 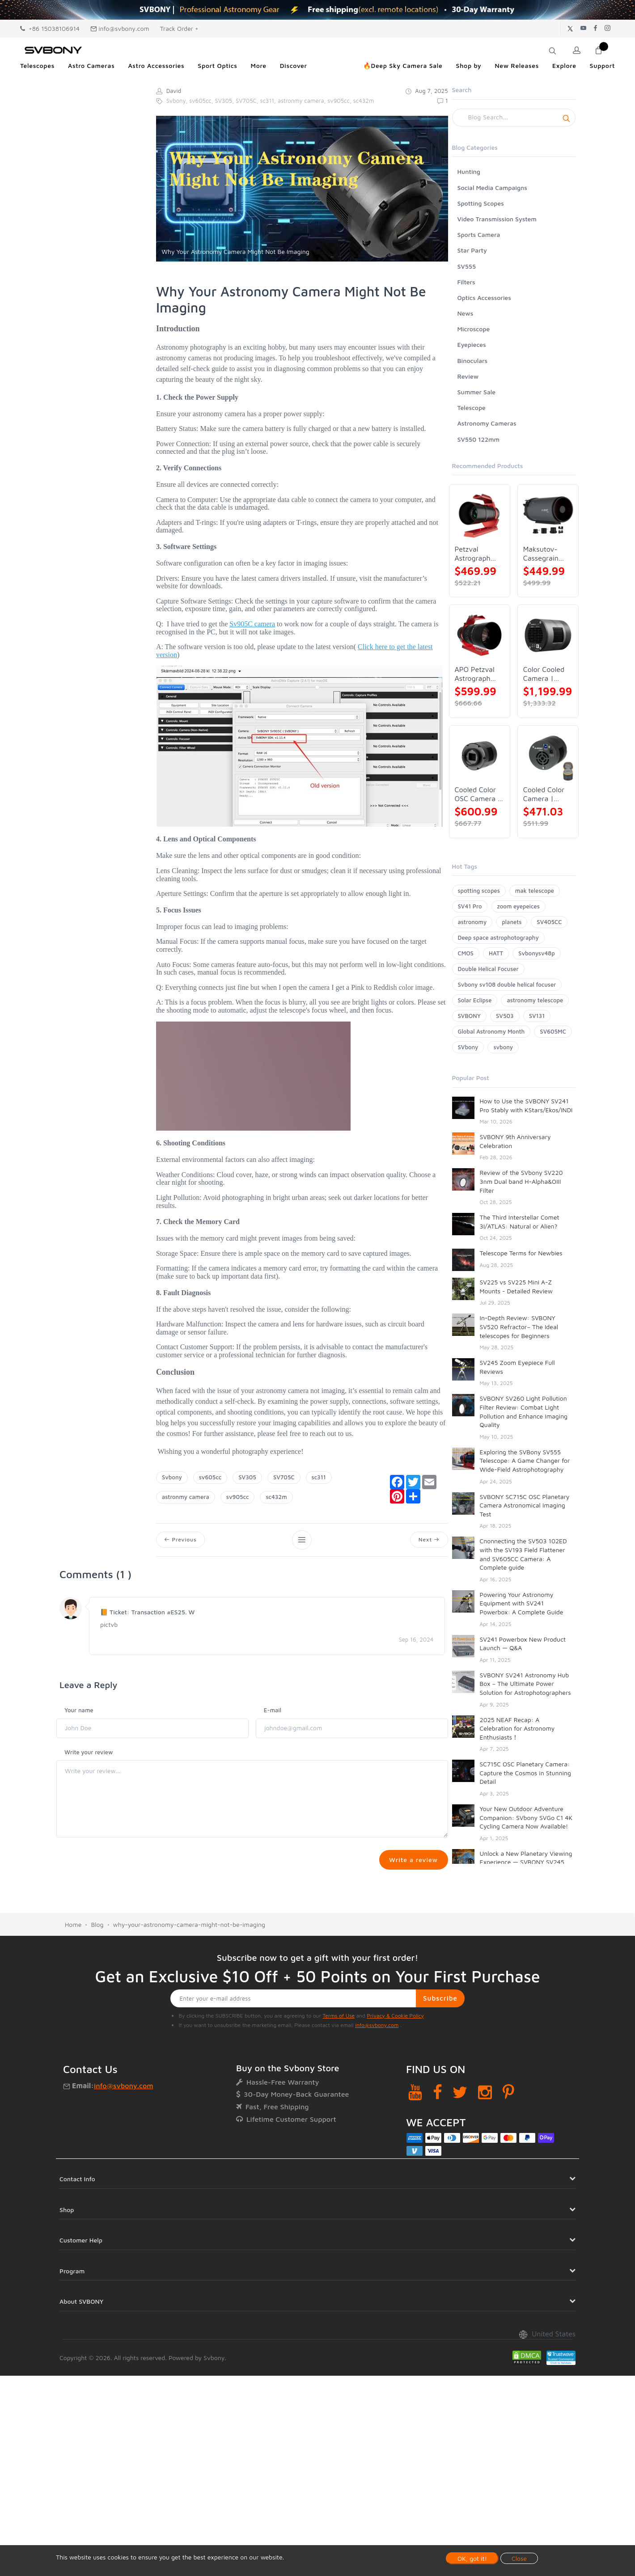 I want to click on sc432m, so click(x=276, y=1496).